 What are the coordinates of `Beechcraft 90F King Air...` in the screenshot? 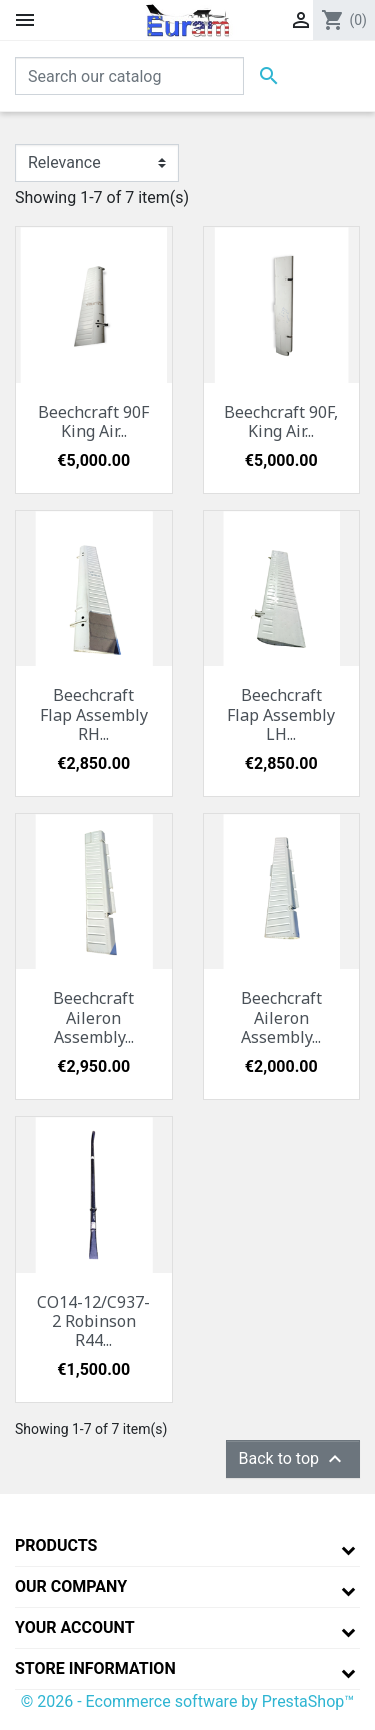 It's located at (93, 421).